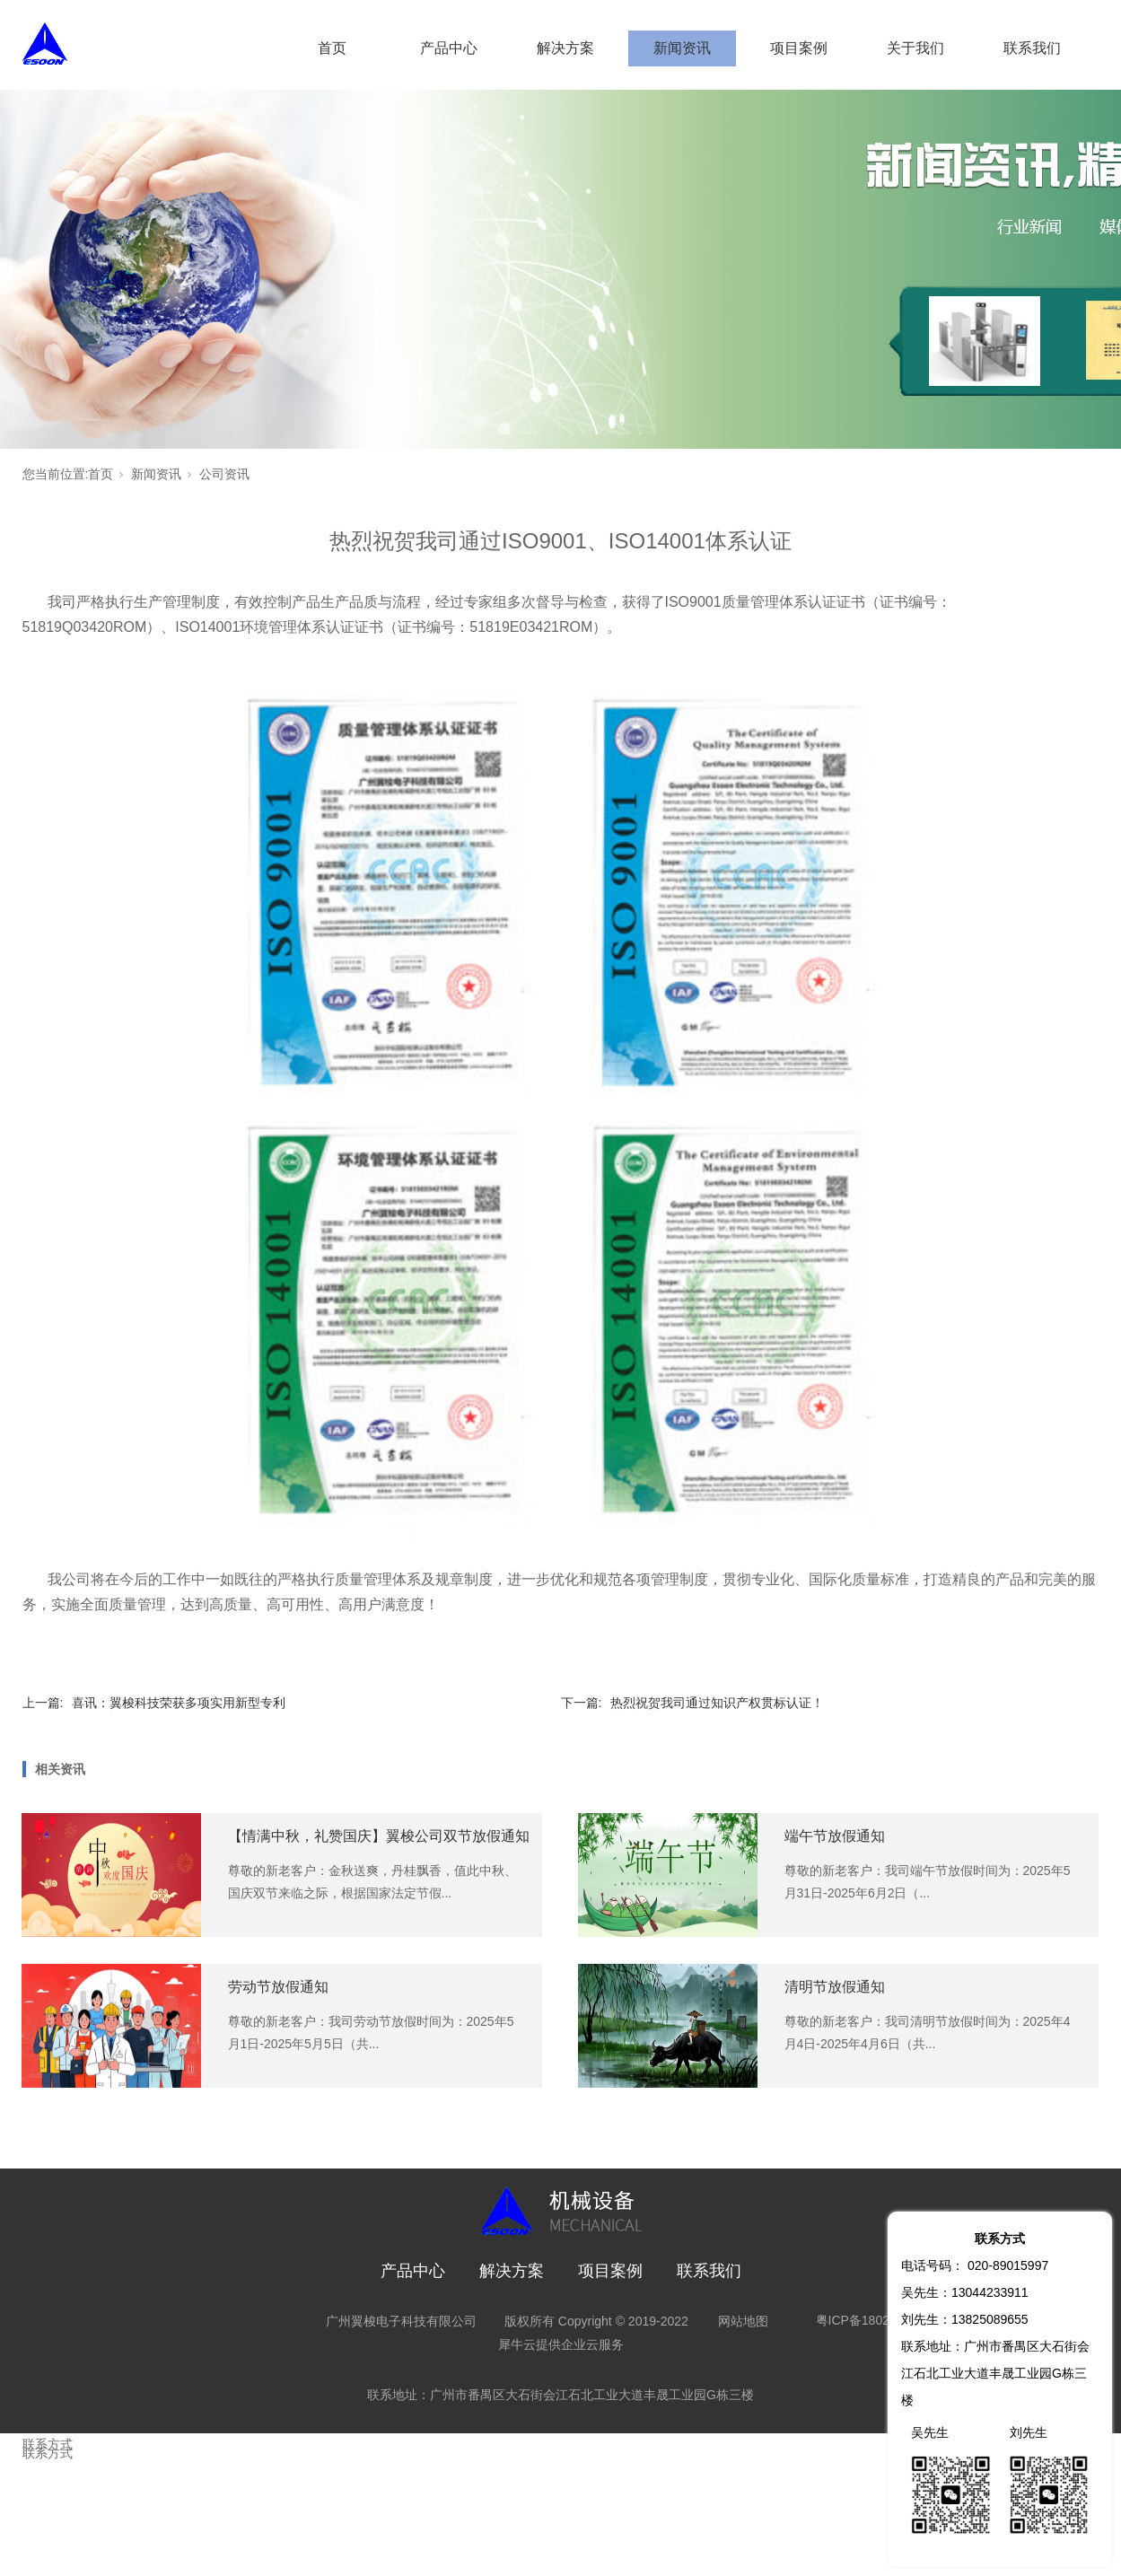  Describe the element at coordinates (682, 48) in the screenshot. I see `新闻资讯` at that location.